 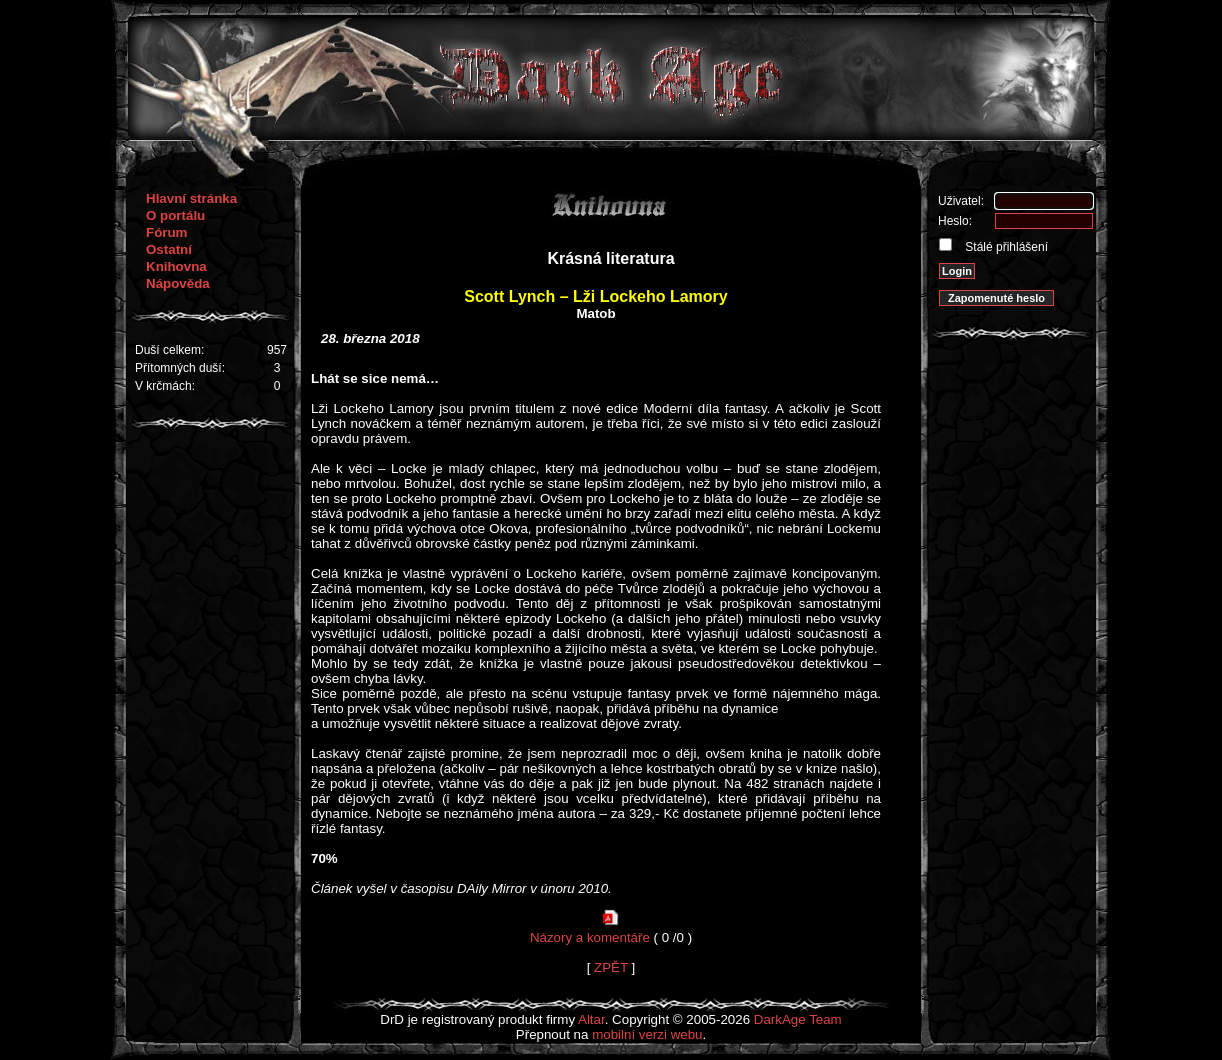 I want to click on Hlavní stránka, so click(x=191, y=198).